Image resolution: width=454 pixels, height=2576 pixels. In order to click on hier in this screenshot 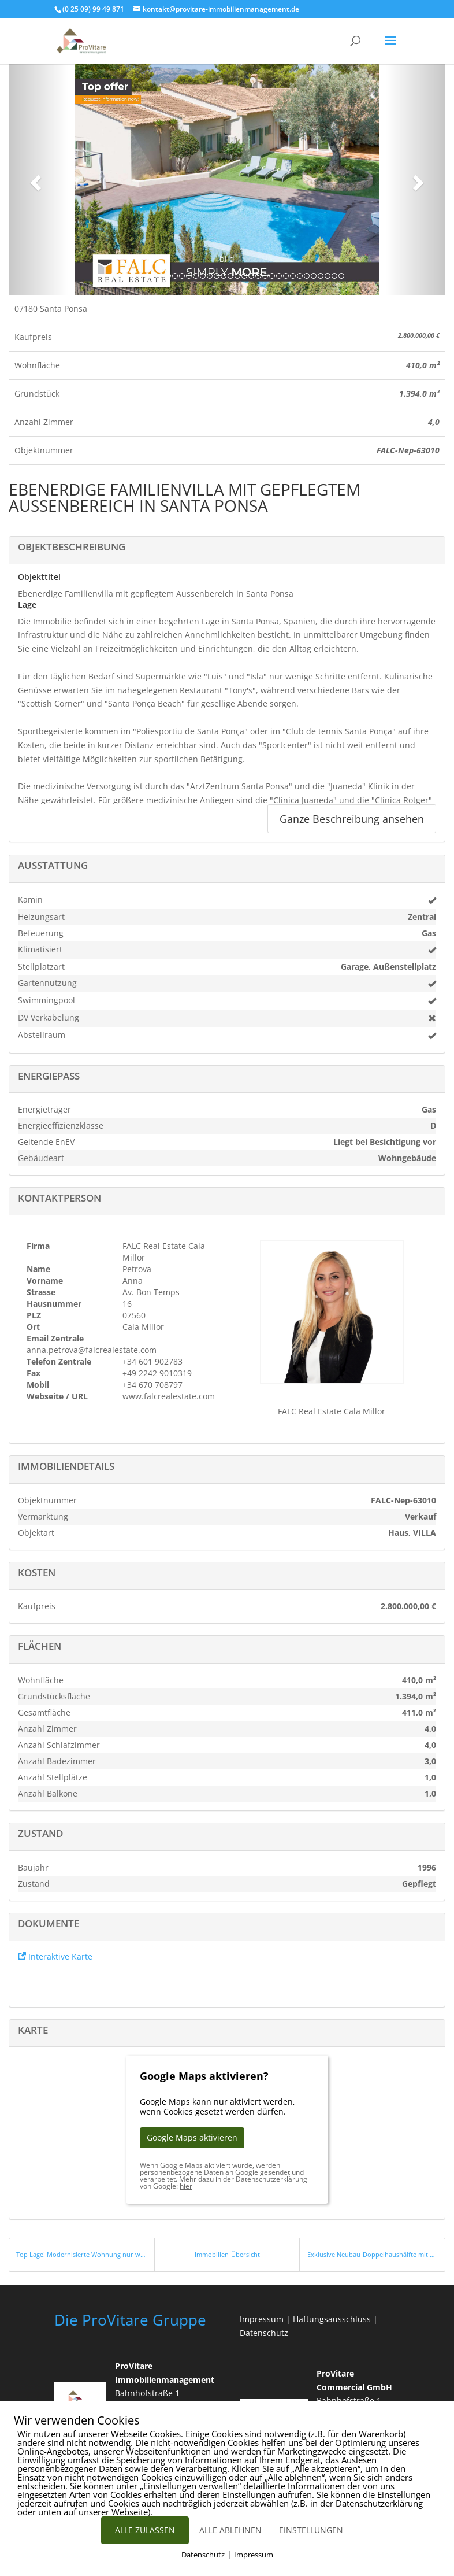, I will do `click(186, 2186)`.